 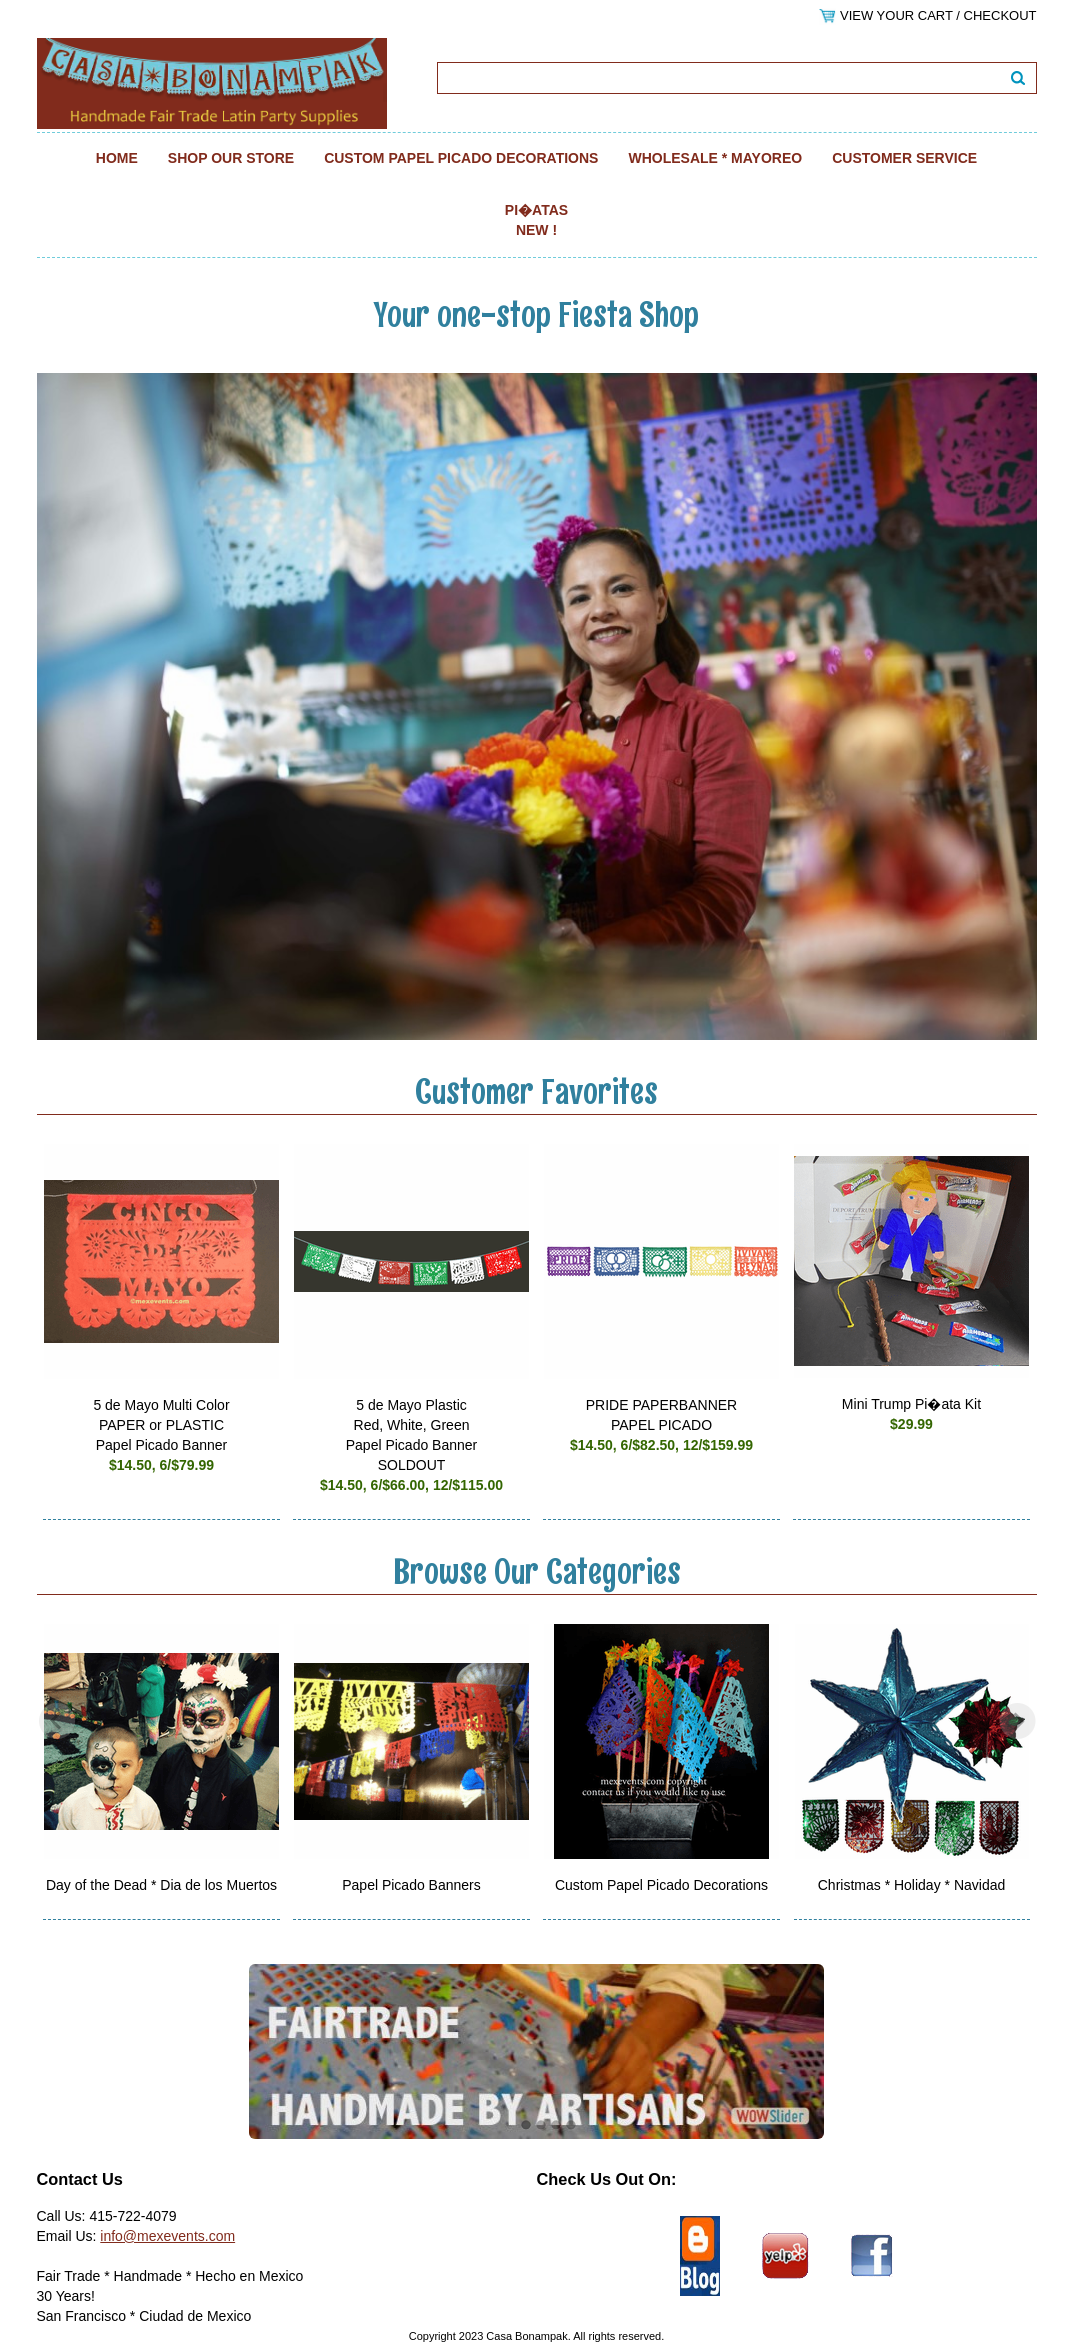 I want to click on Custom Papel Picado Decorations, so click(x=461, y=158).